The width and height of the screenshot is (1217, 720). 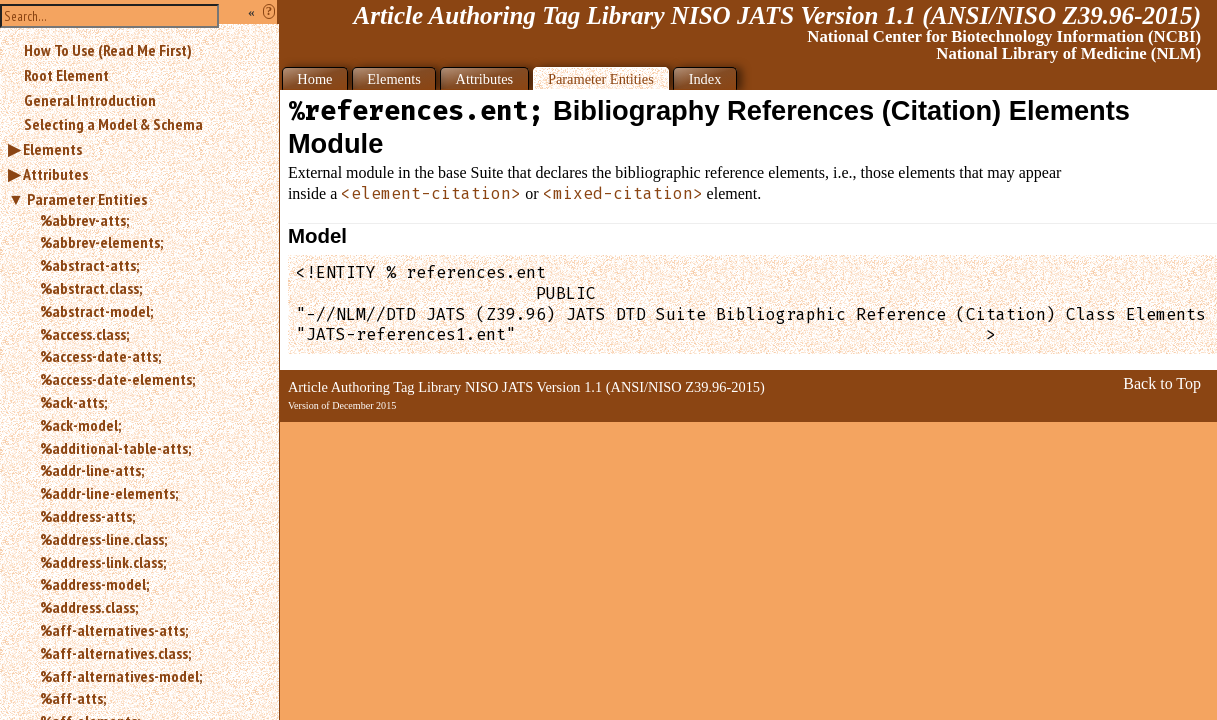 I want to click on %aff-alternatives-model;, so click(x=121, y=676).